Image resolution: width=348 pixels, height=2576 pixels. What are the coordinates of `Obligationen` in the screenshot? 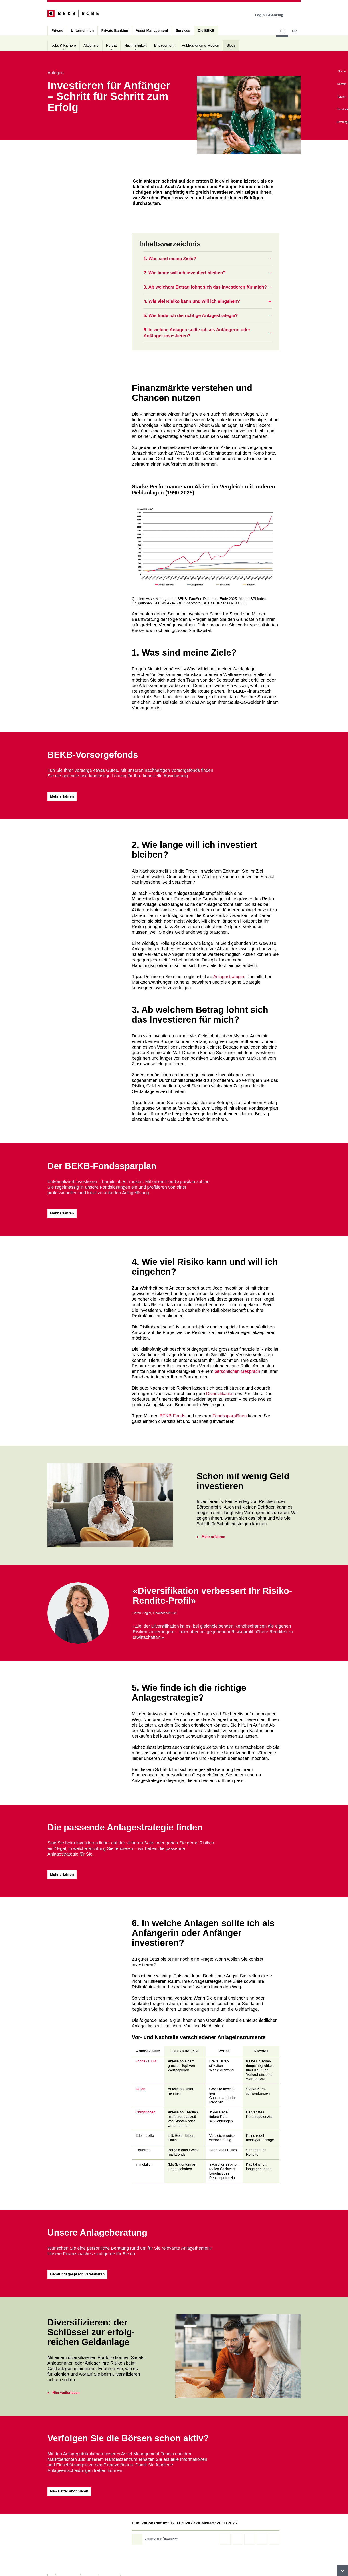 It's located at (145, 2115).